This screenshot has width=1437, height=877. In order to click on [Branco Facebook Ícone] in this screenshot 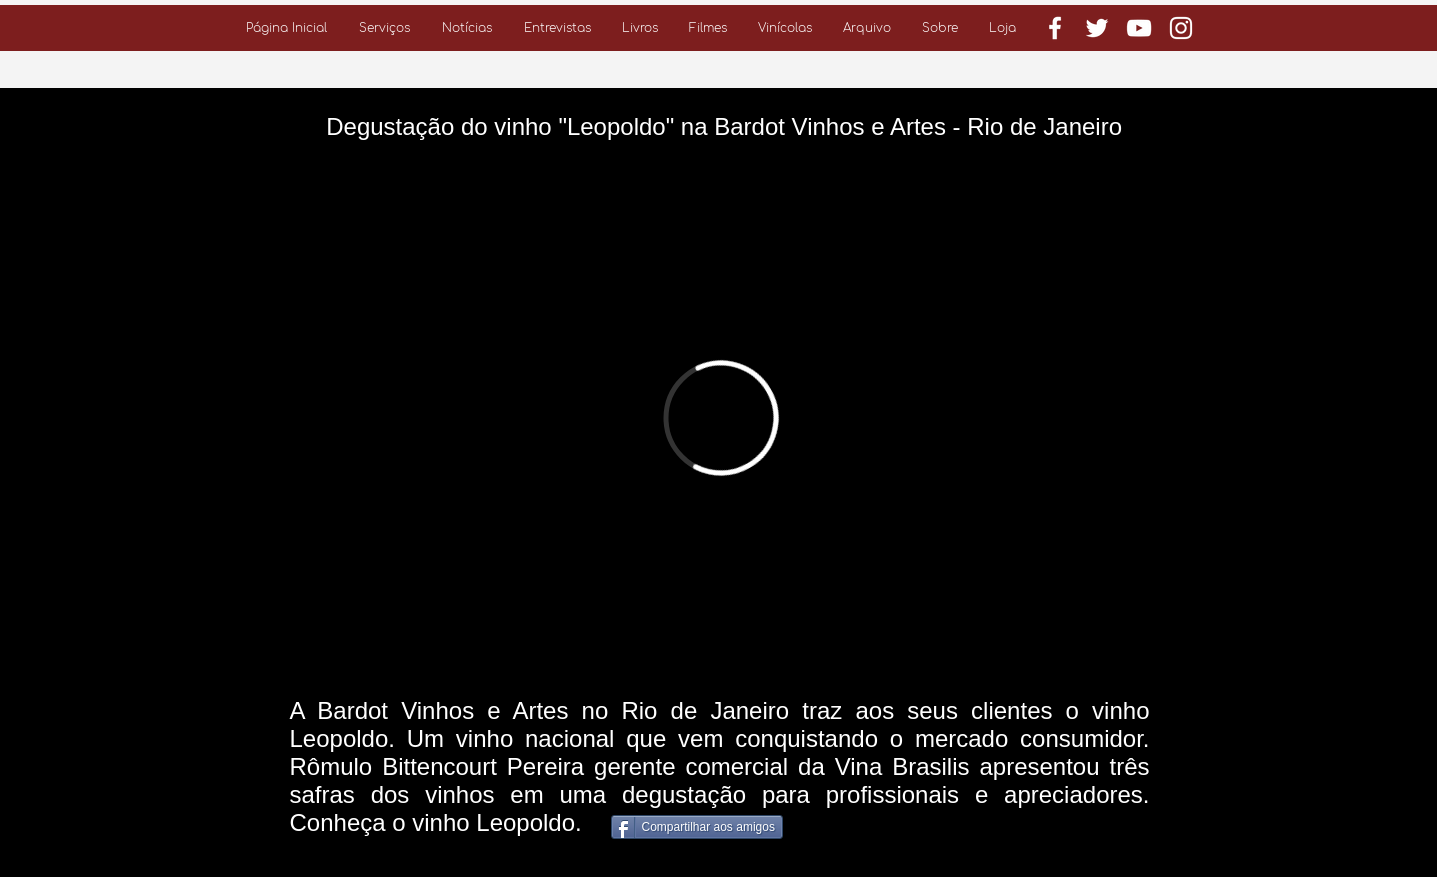, I will do `click(1055, 28)`.